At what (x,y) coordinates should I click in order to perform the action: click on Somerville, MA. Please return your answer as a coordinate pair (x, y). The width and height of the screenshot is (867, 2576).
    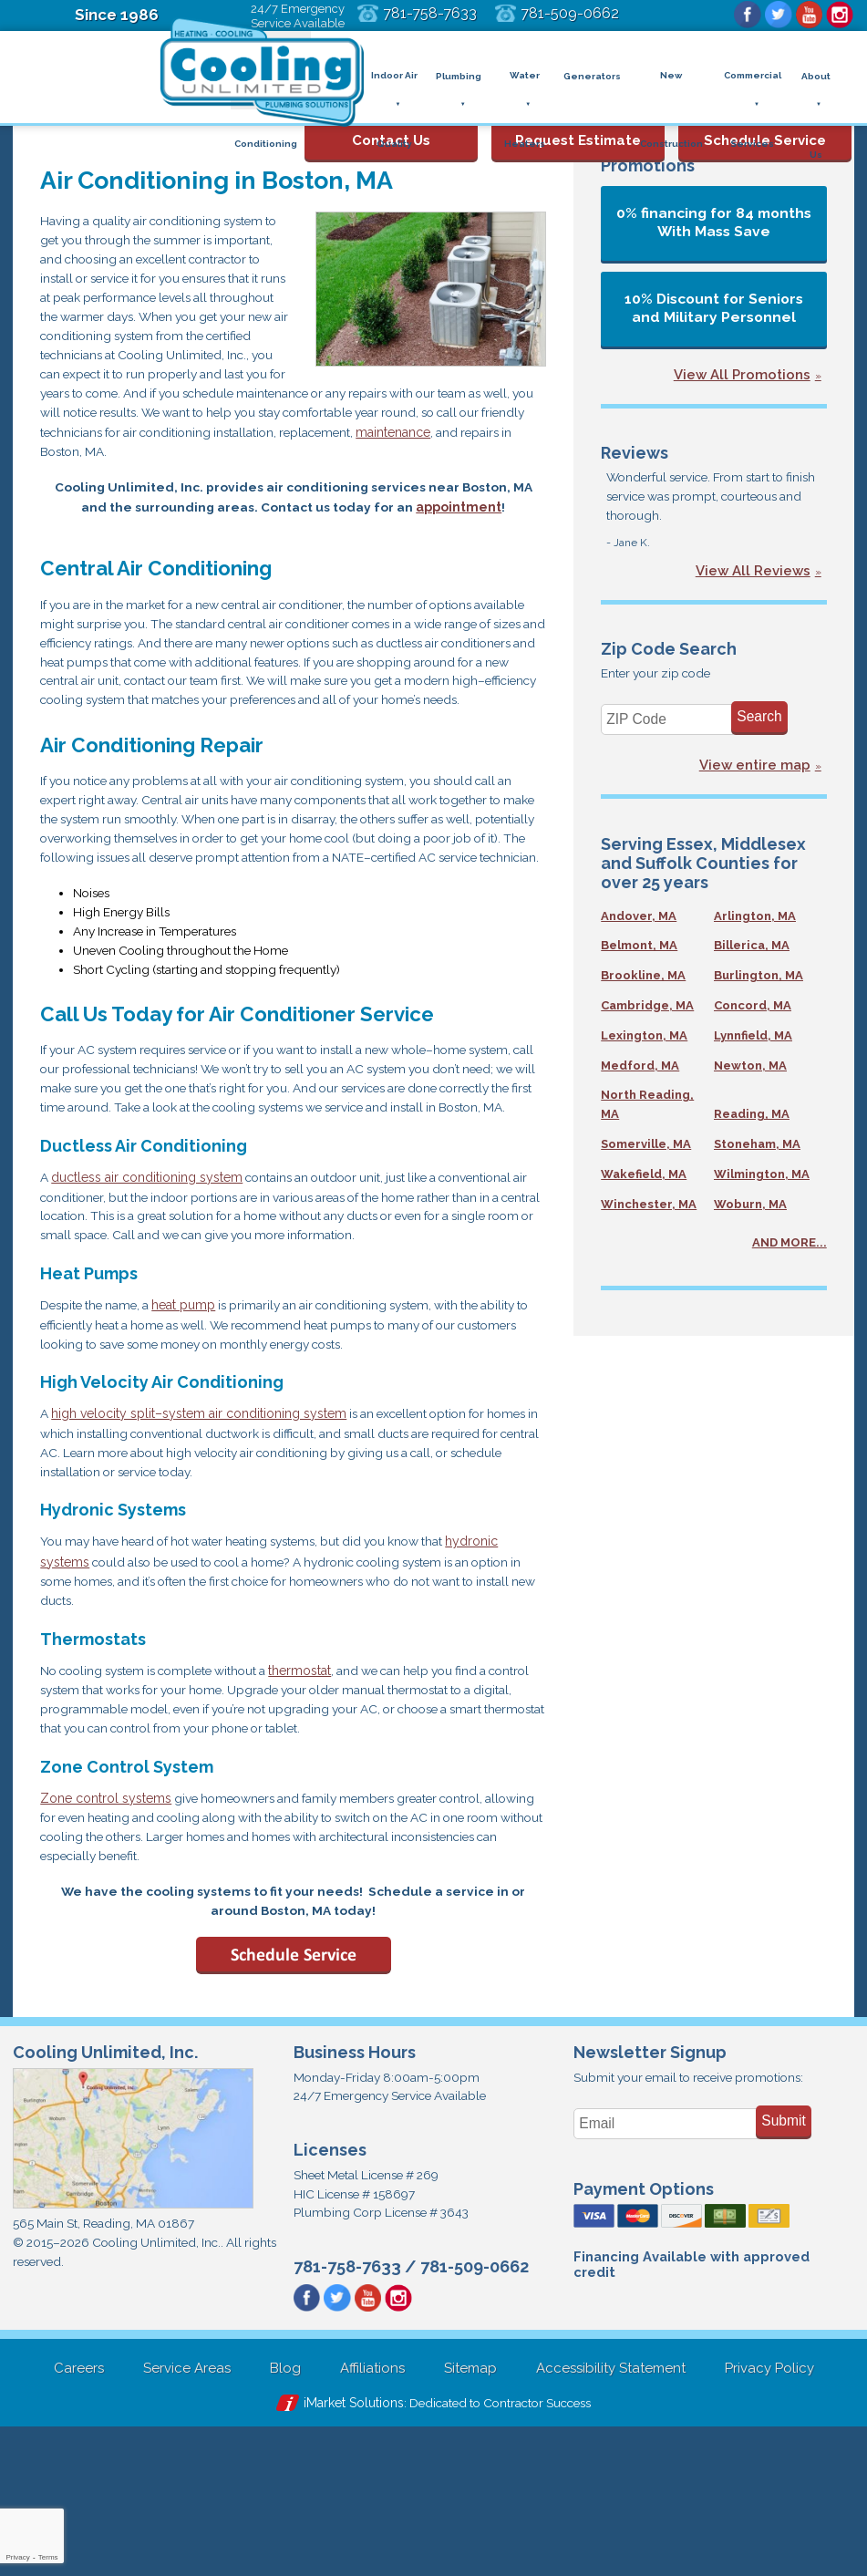
    Looking at the image, I should click on (646, 1150).